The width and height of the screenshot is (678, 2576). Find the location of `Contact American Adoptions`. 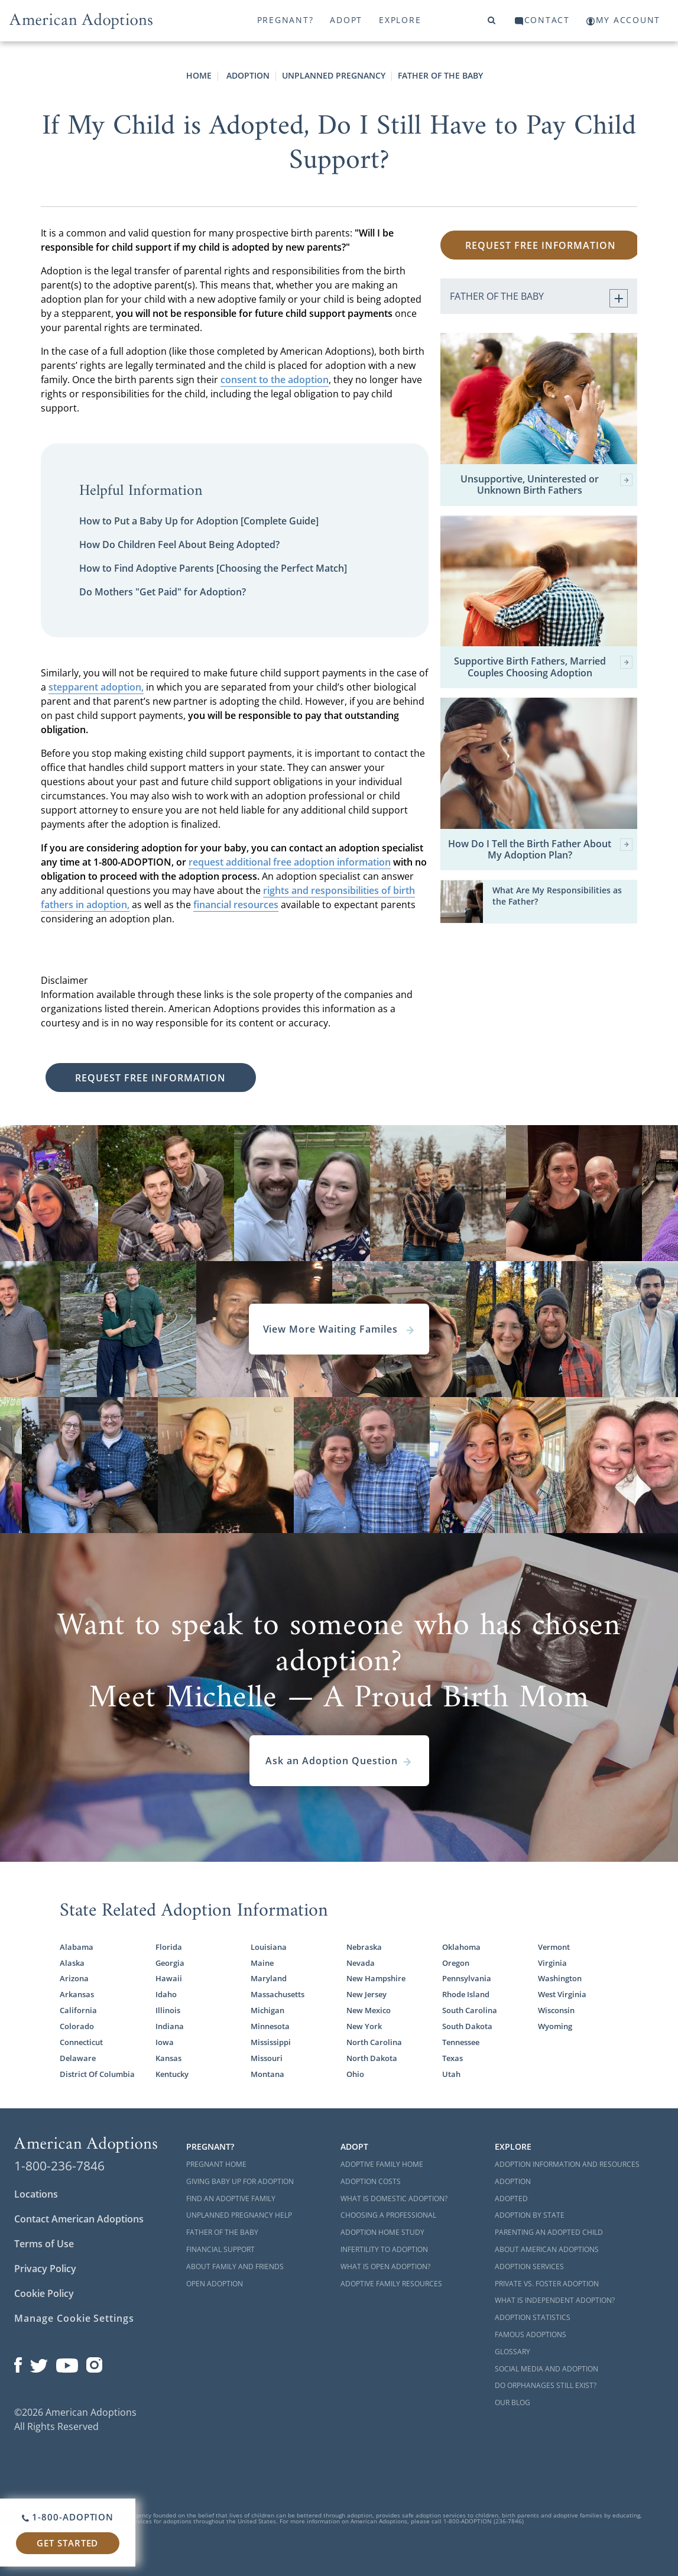

Contact American Adoptions is located at coordinates (79, 2218).